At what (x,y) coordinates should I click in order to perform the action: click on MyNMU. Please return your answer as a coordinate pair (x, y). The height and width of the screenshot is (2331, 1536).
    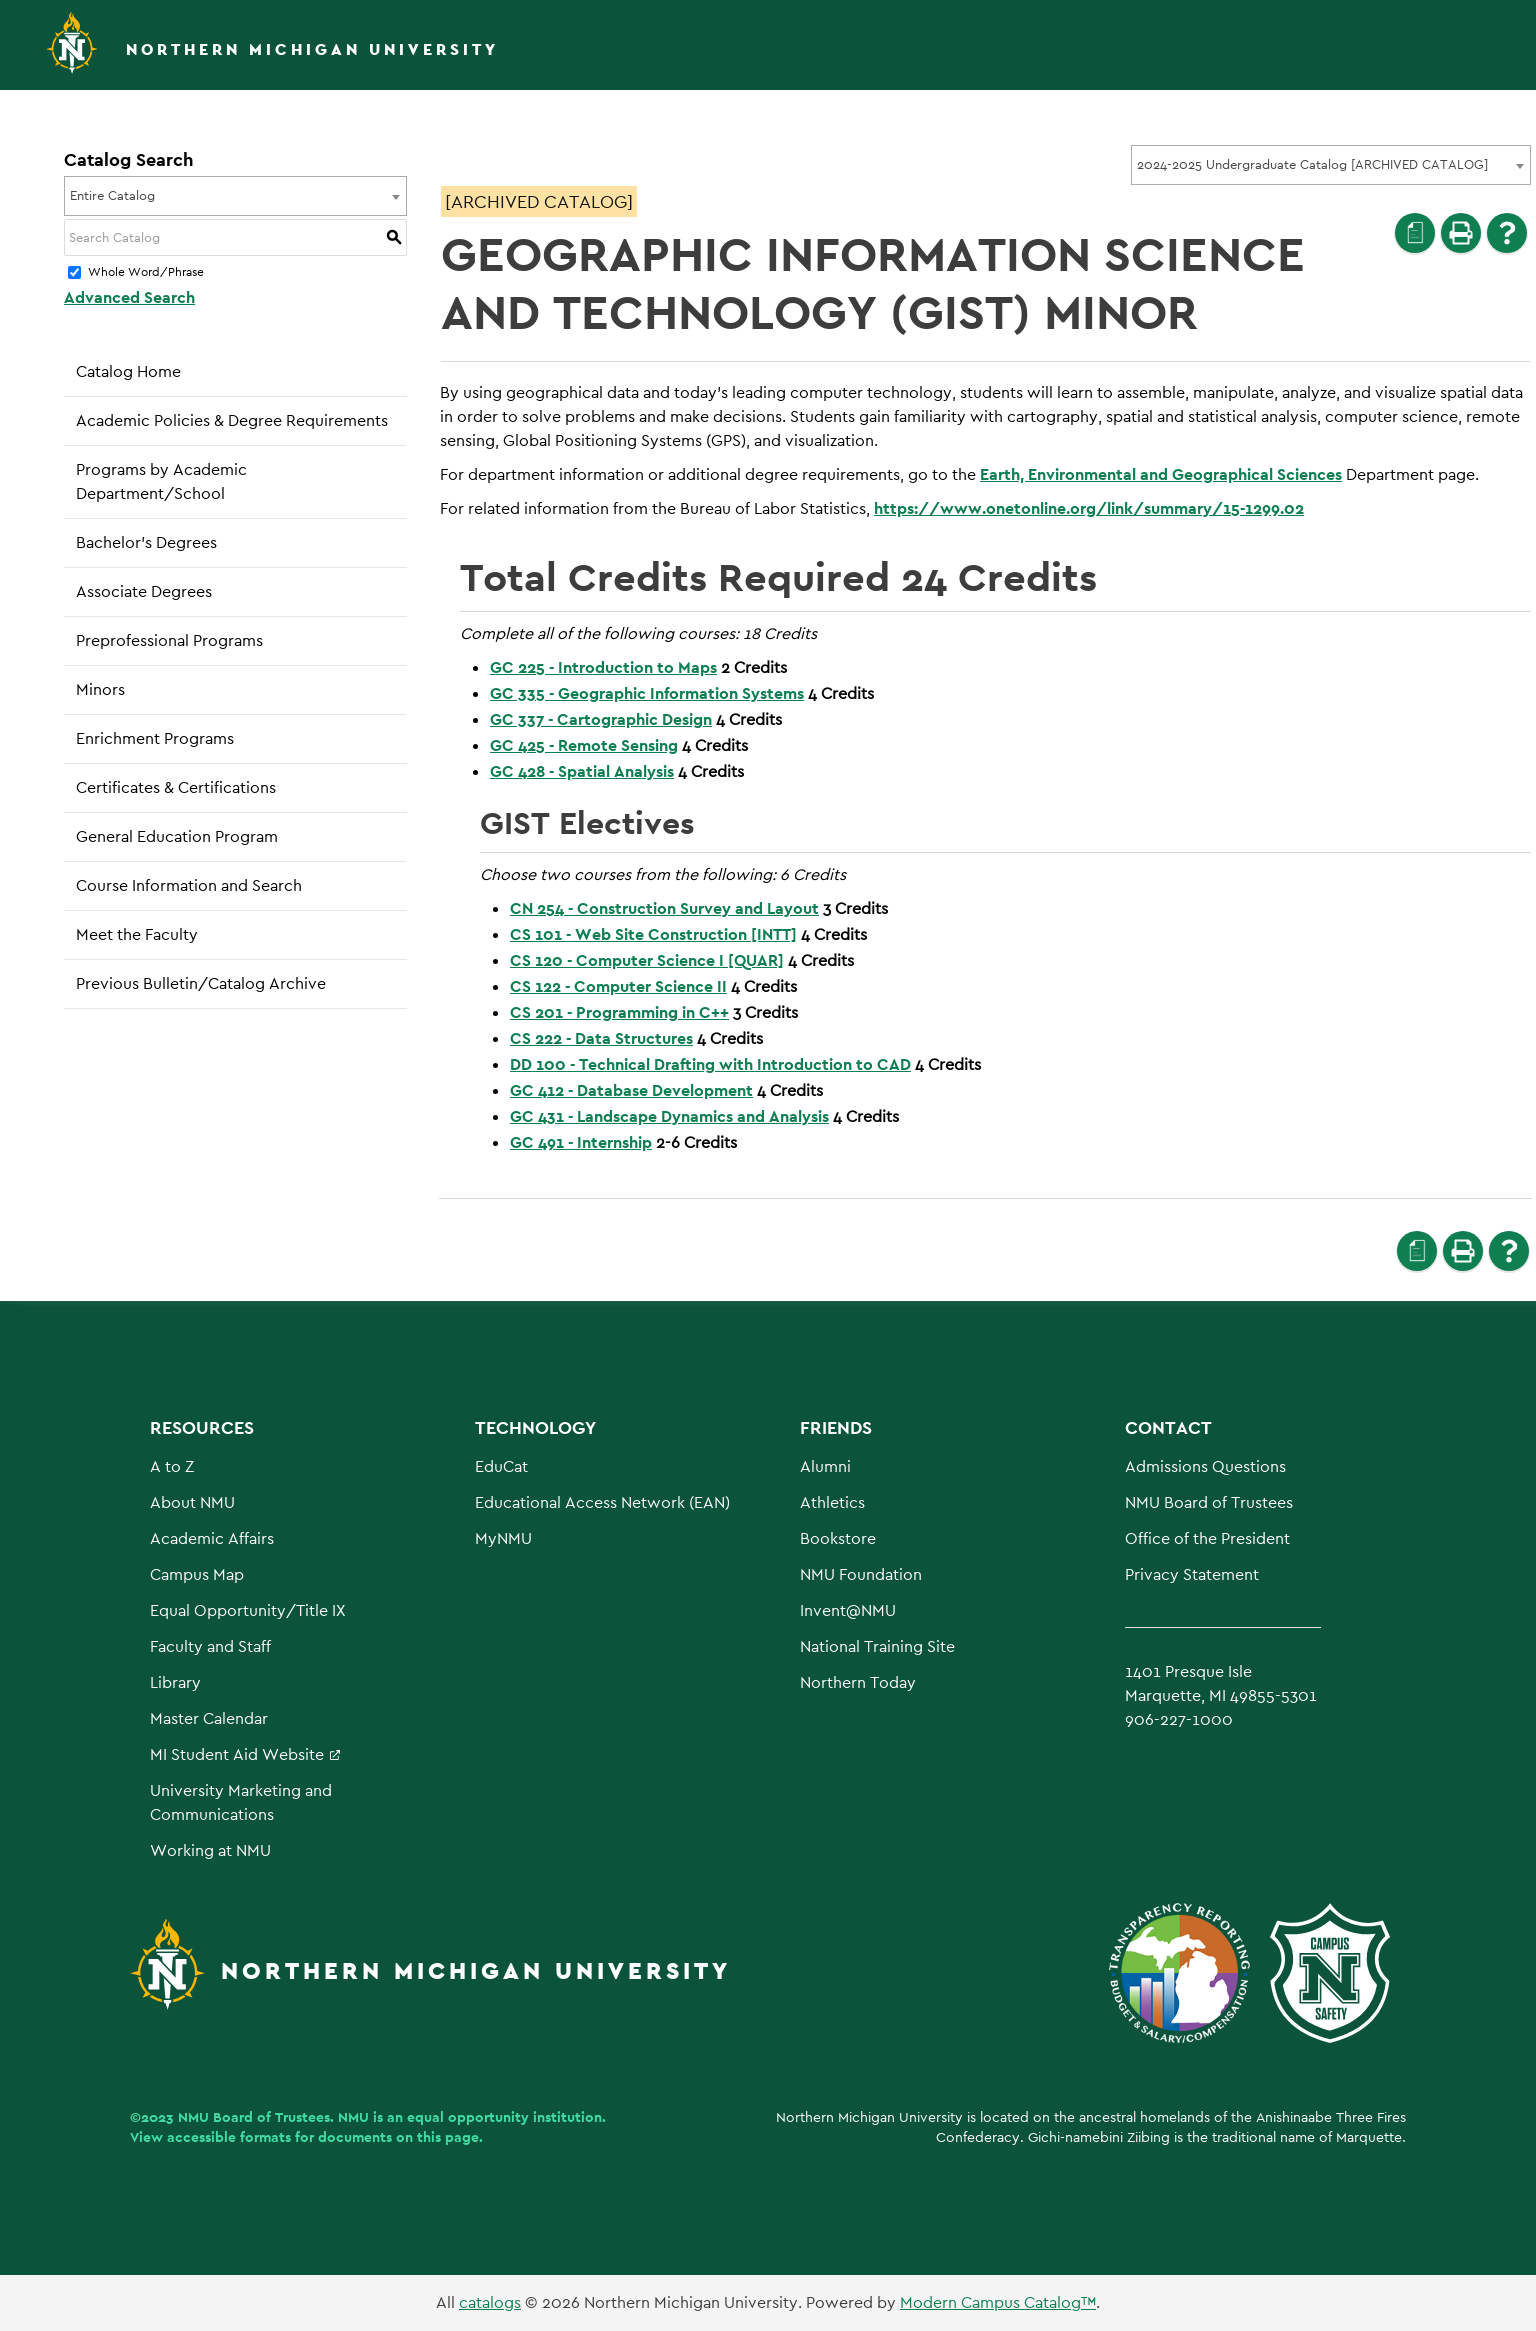
    Looking at the image, I should click on (503, 1538).